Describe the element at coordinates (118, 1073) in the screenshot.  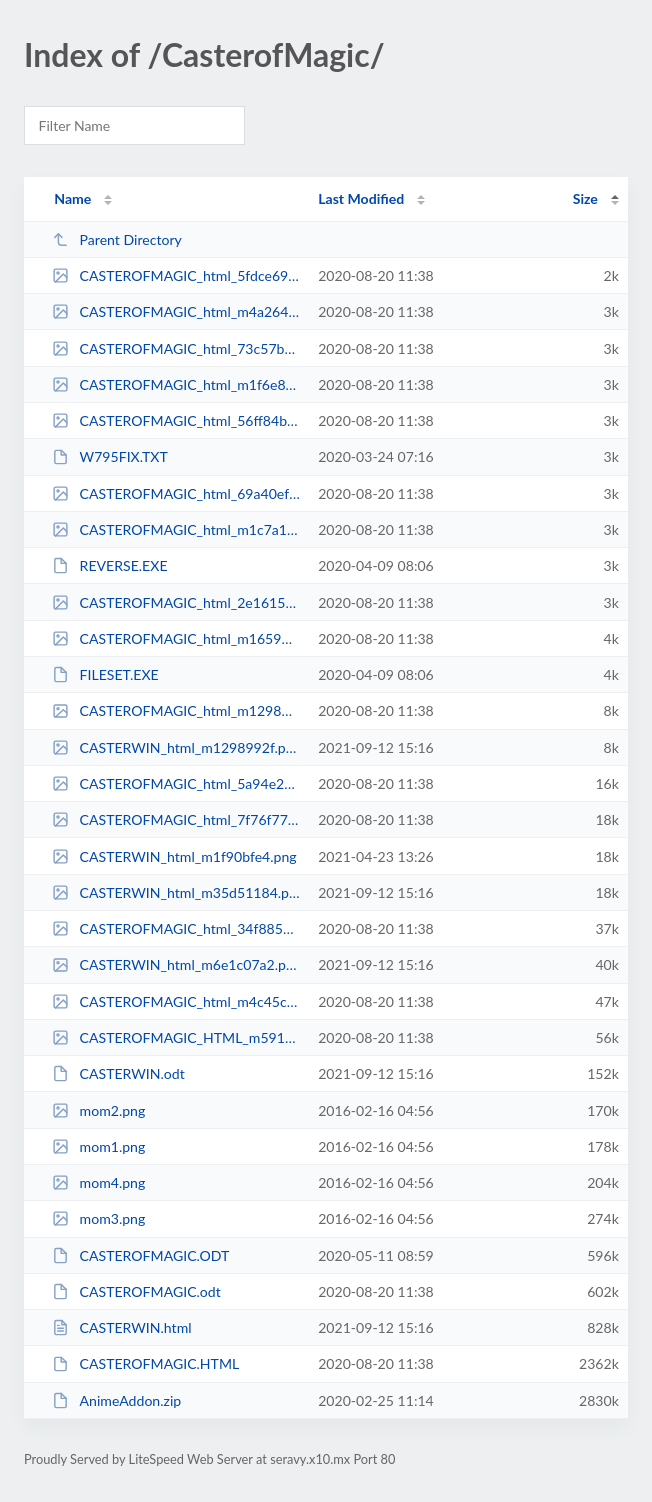
I see `CASTERWIN.odt` at that location.